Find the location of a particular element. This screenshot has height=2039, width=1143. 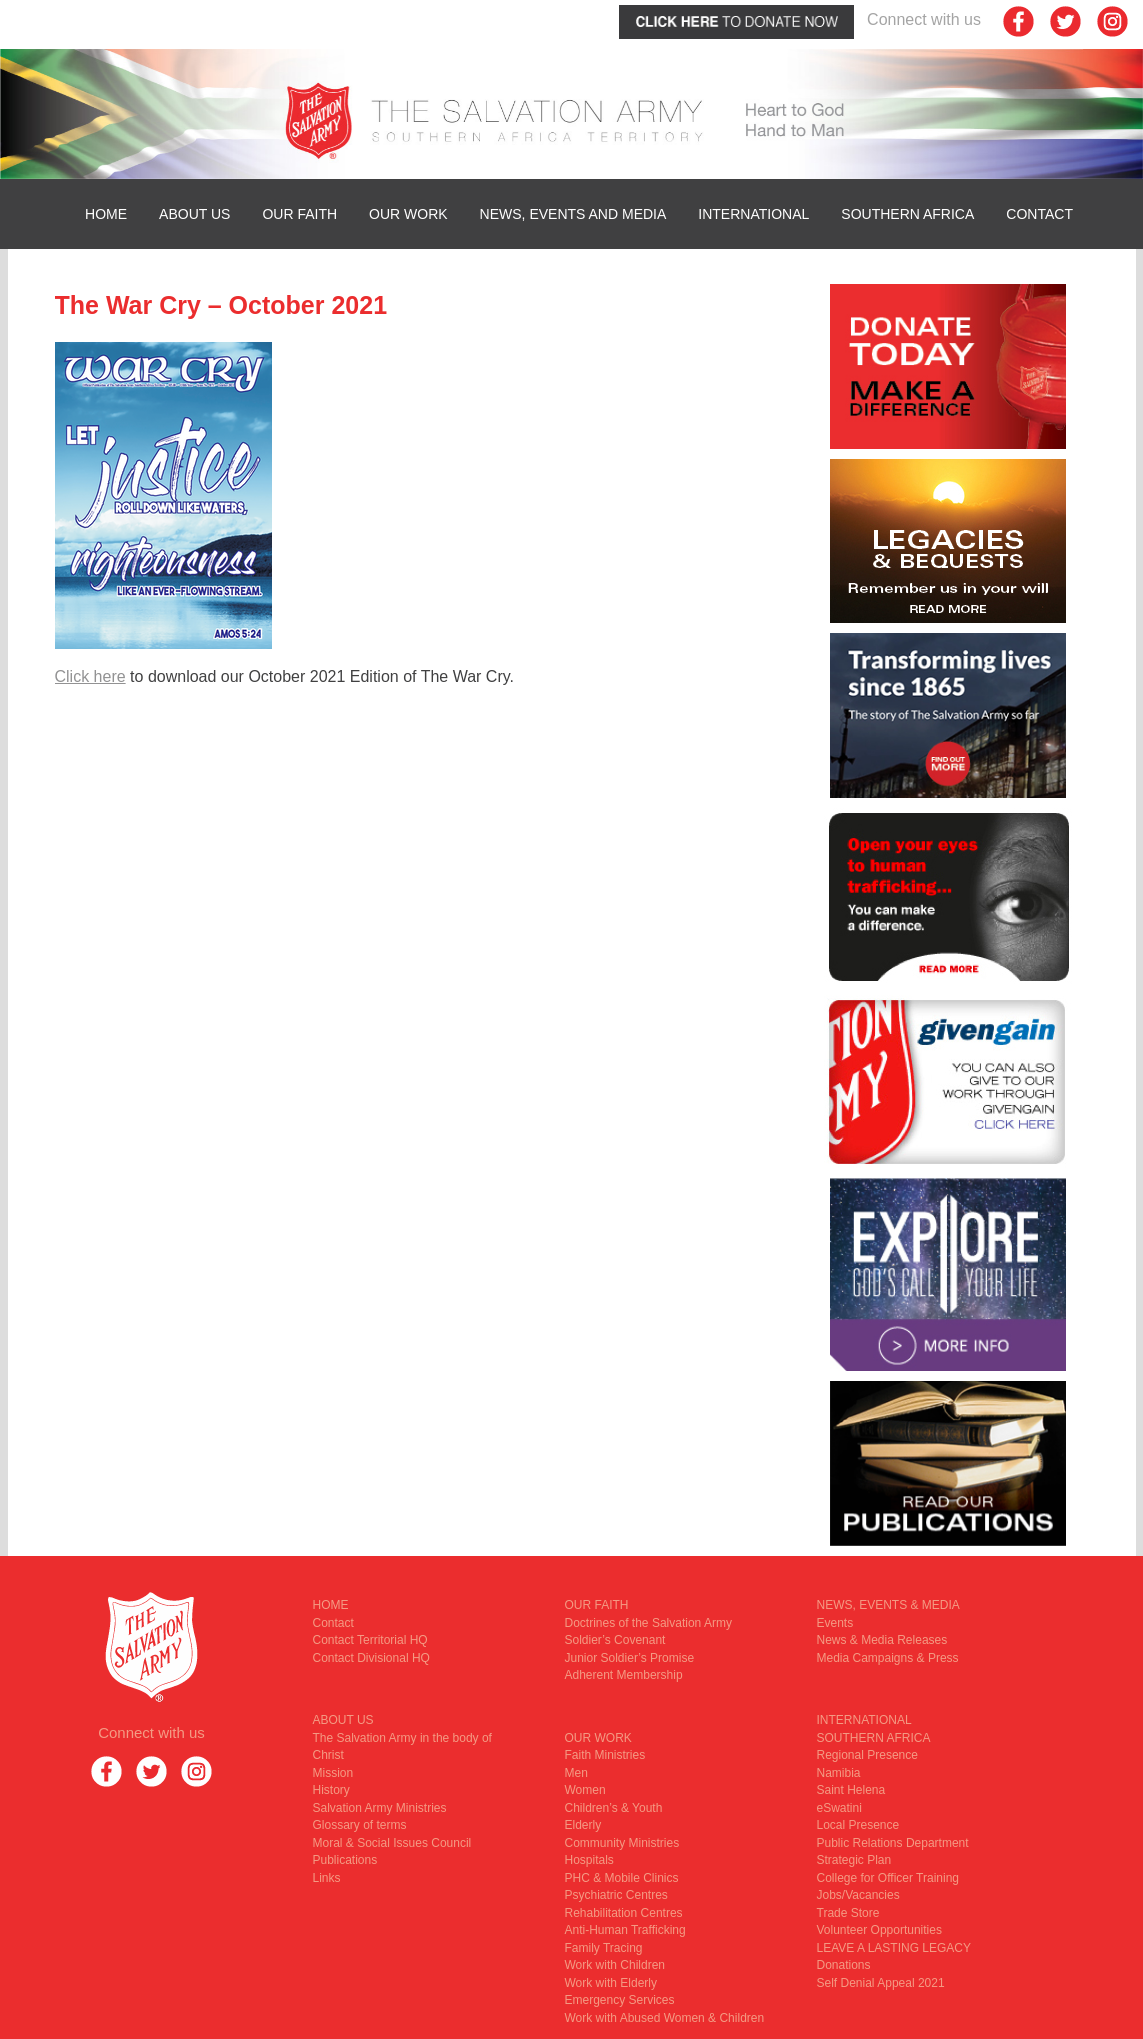

SOUTHERN AFRICA is located at coordinates (907, 214).